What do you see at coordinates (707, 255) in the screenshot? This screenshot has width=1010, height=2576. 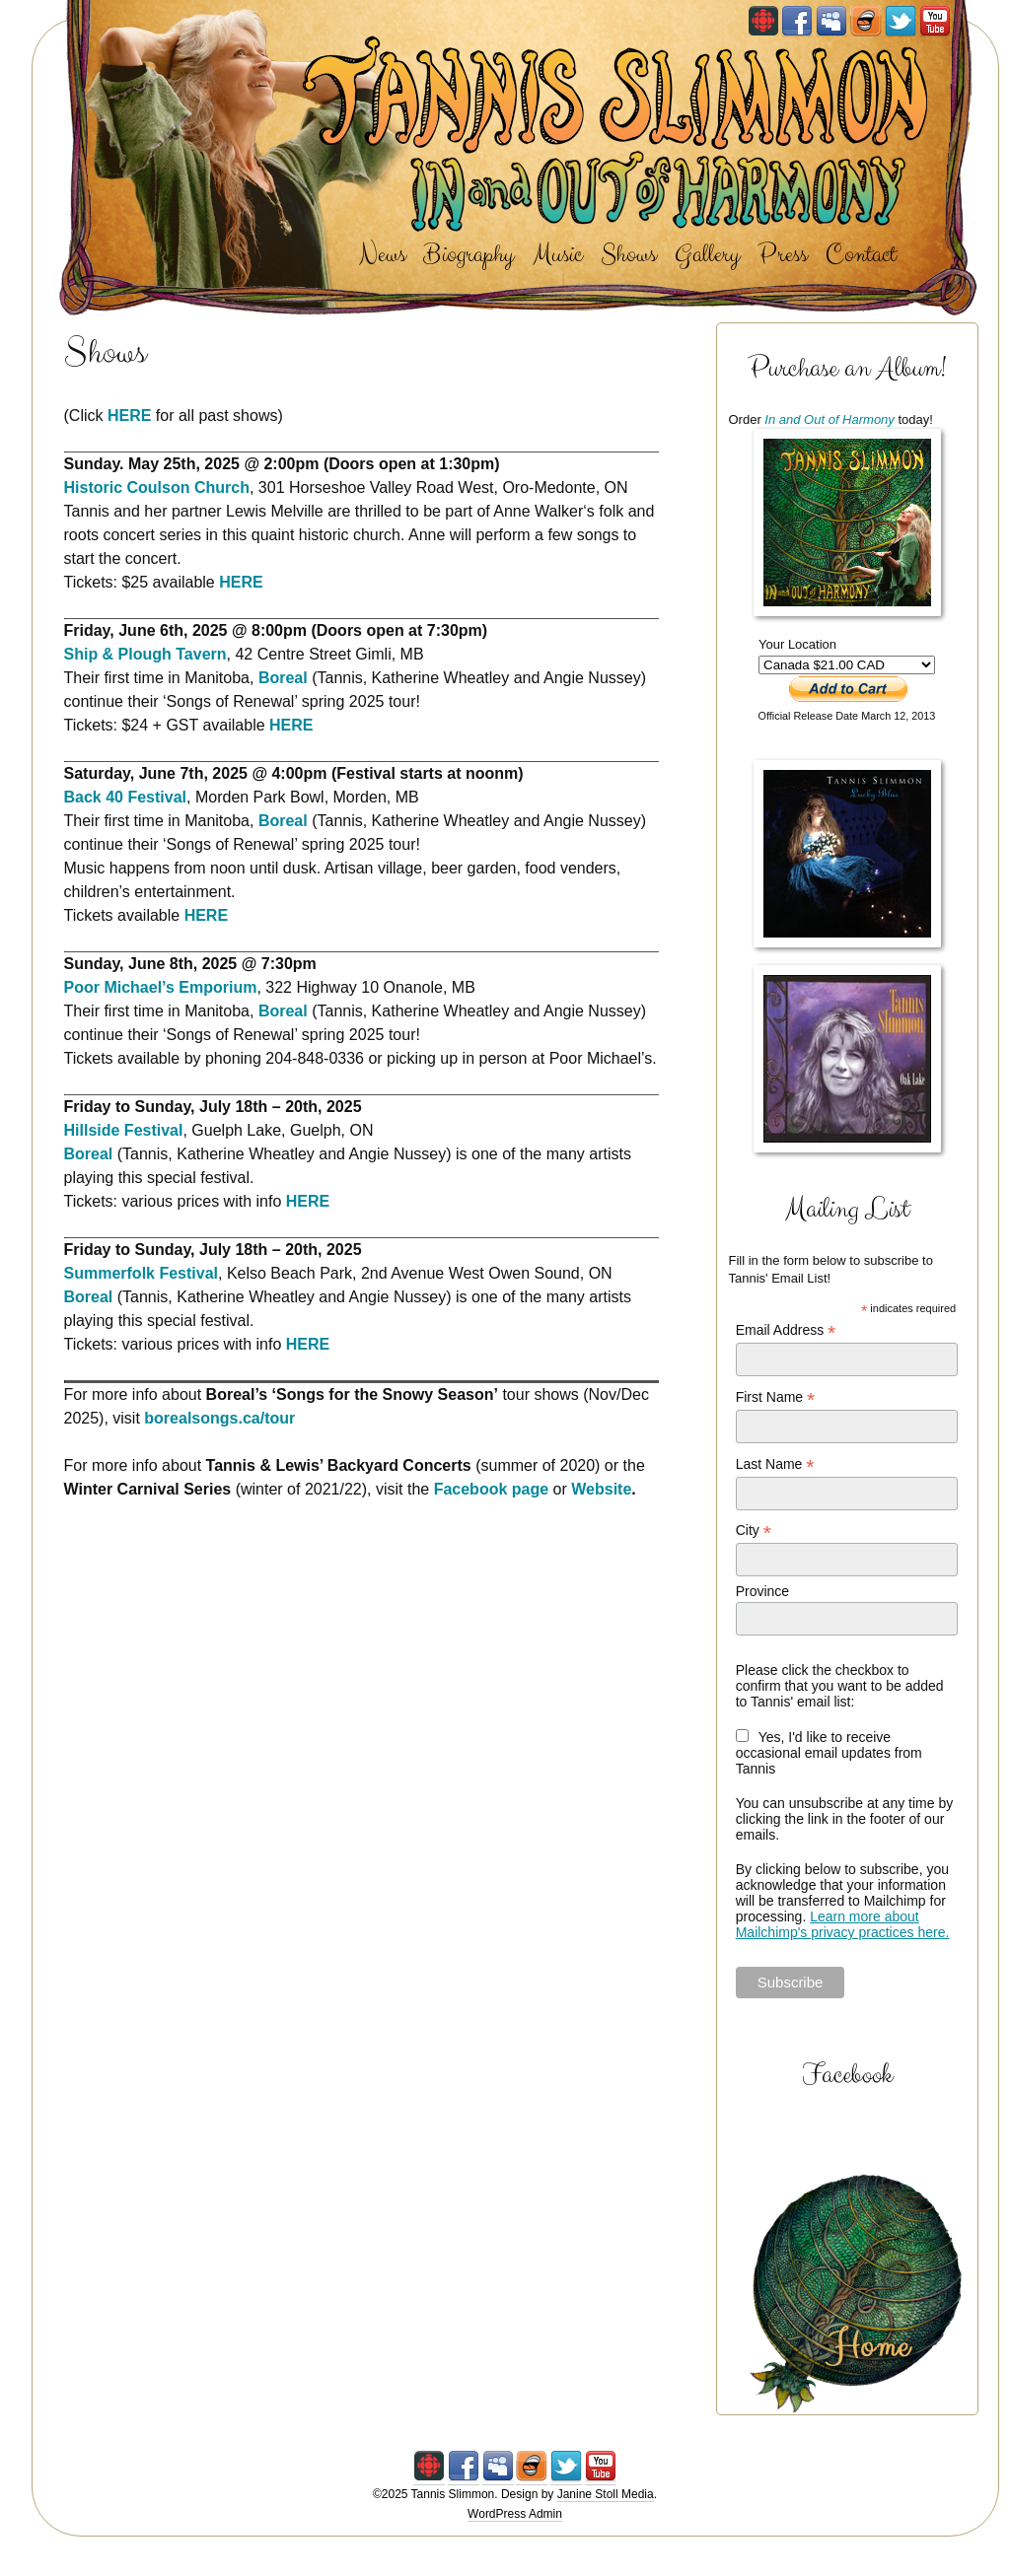 I see `Gallery` at bounding box center [707, 255].